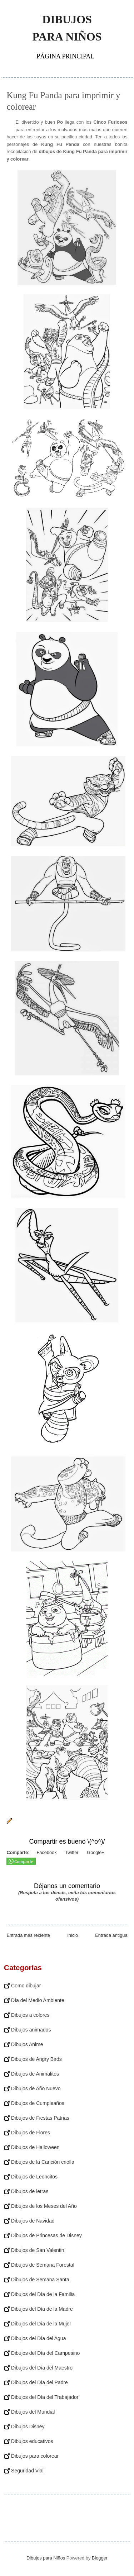 This screenshot has width=134, height=2576. What do you see at coordinates (30, 2132) in the screenshot?
I see `Dibujos de Flores` at bounding box center [30, 2132].